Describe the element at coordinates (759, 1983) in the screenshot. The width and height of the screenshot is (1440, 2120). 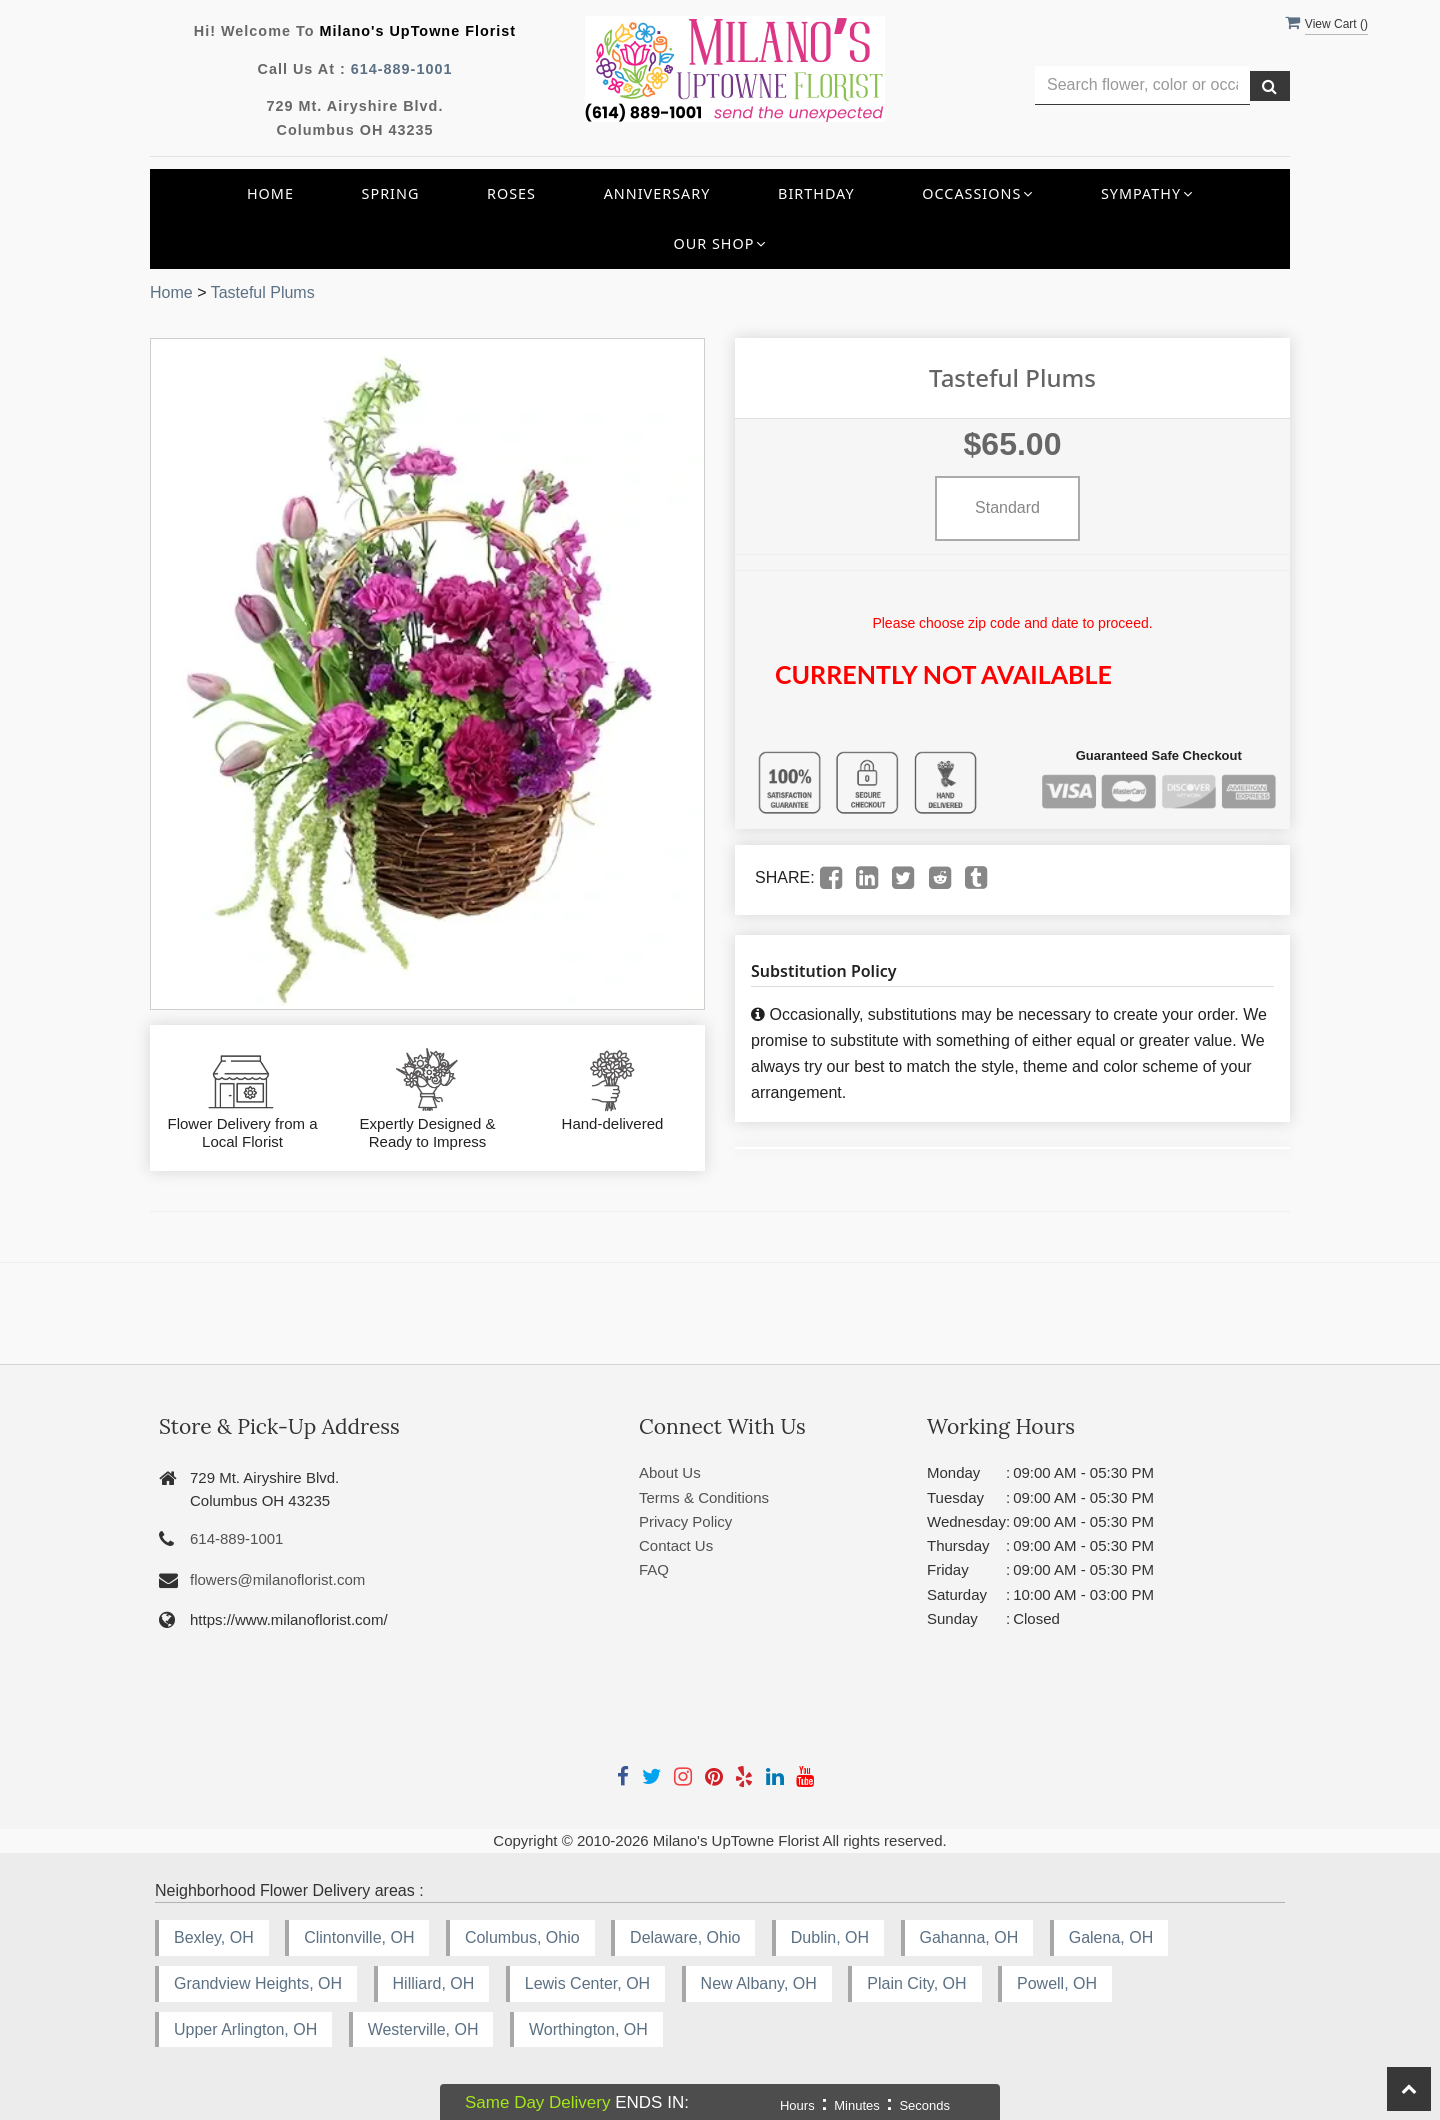
I see `New Albany, OH` at that location.